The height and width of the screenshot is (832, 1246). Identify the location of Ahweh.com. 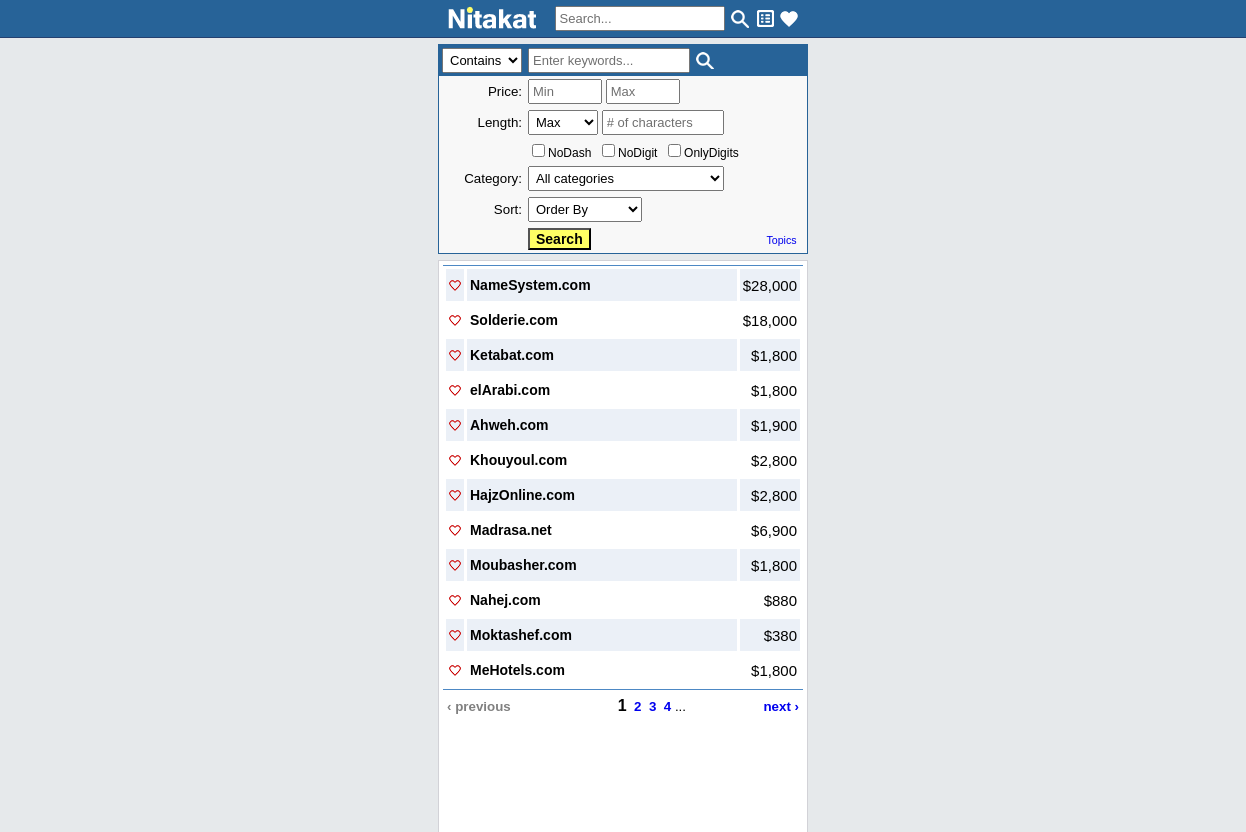
(509, 425).